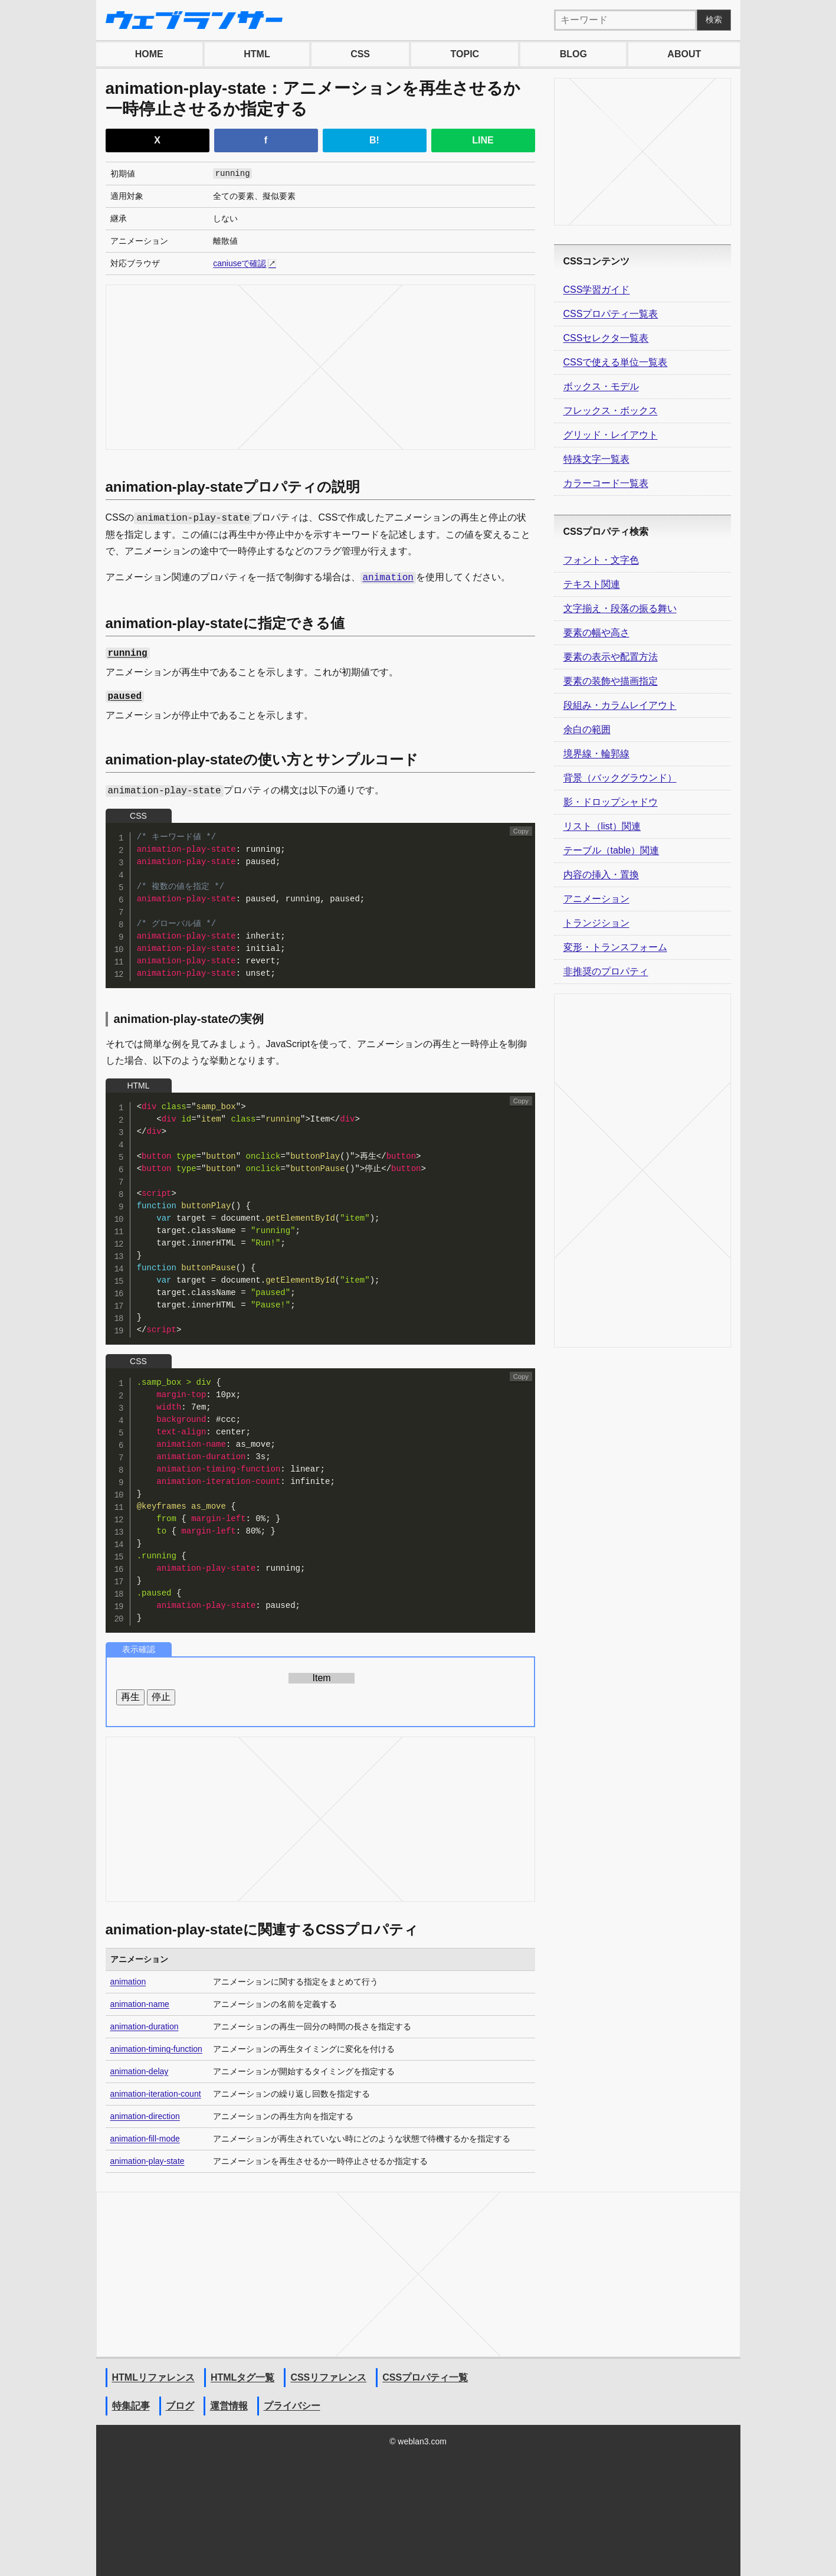 The height and width of the screenshot is (2576, 836). What do you see at coordinates (684, 54) in the screenshot?
I see `ABOUT` at bounding box center [684, 54].